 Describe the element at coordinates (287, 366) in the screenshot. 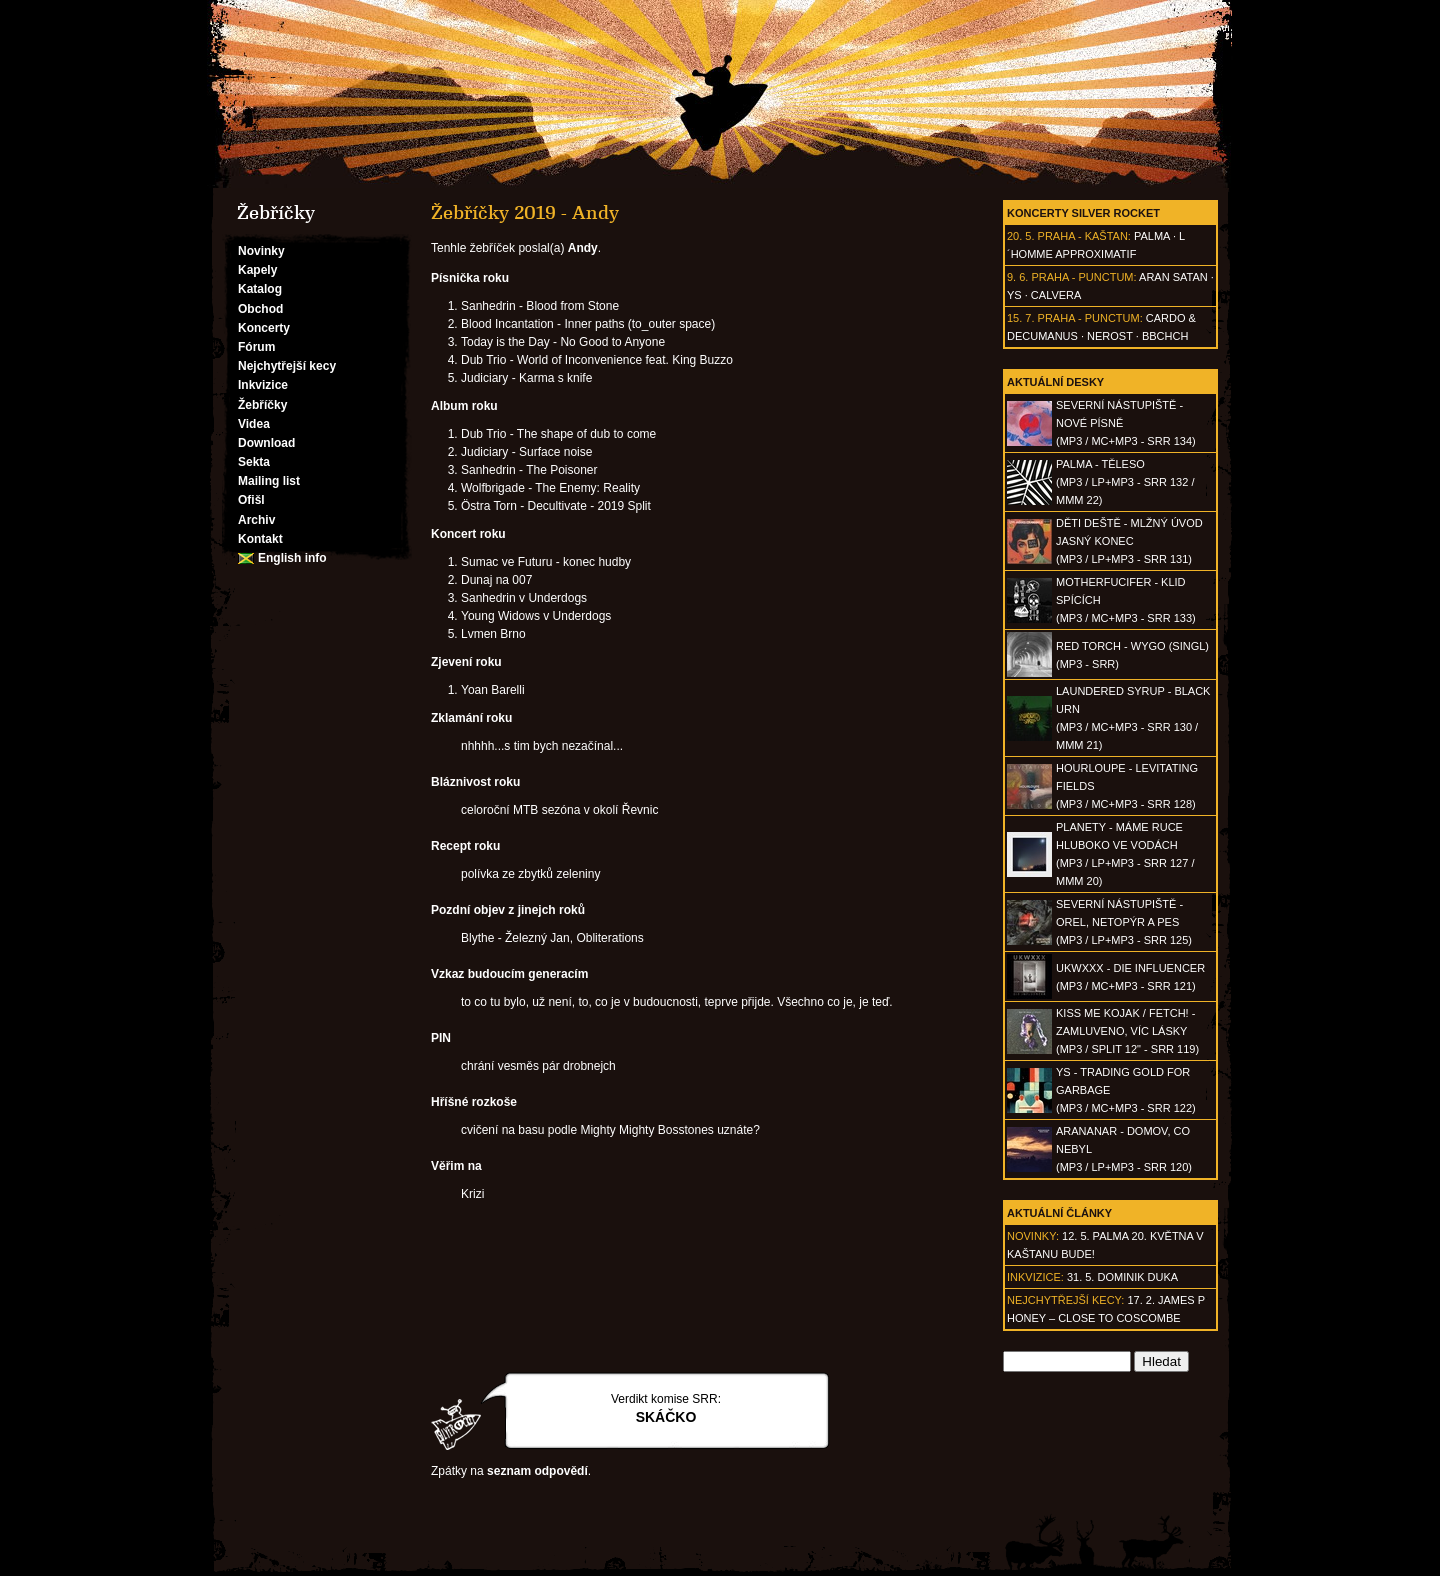

I see `Nejchytřejší kecy` at that location.